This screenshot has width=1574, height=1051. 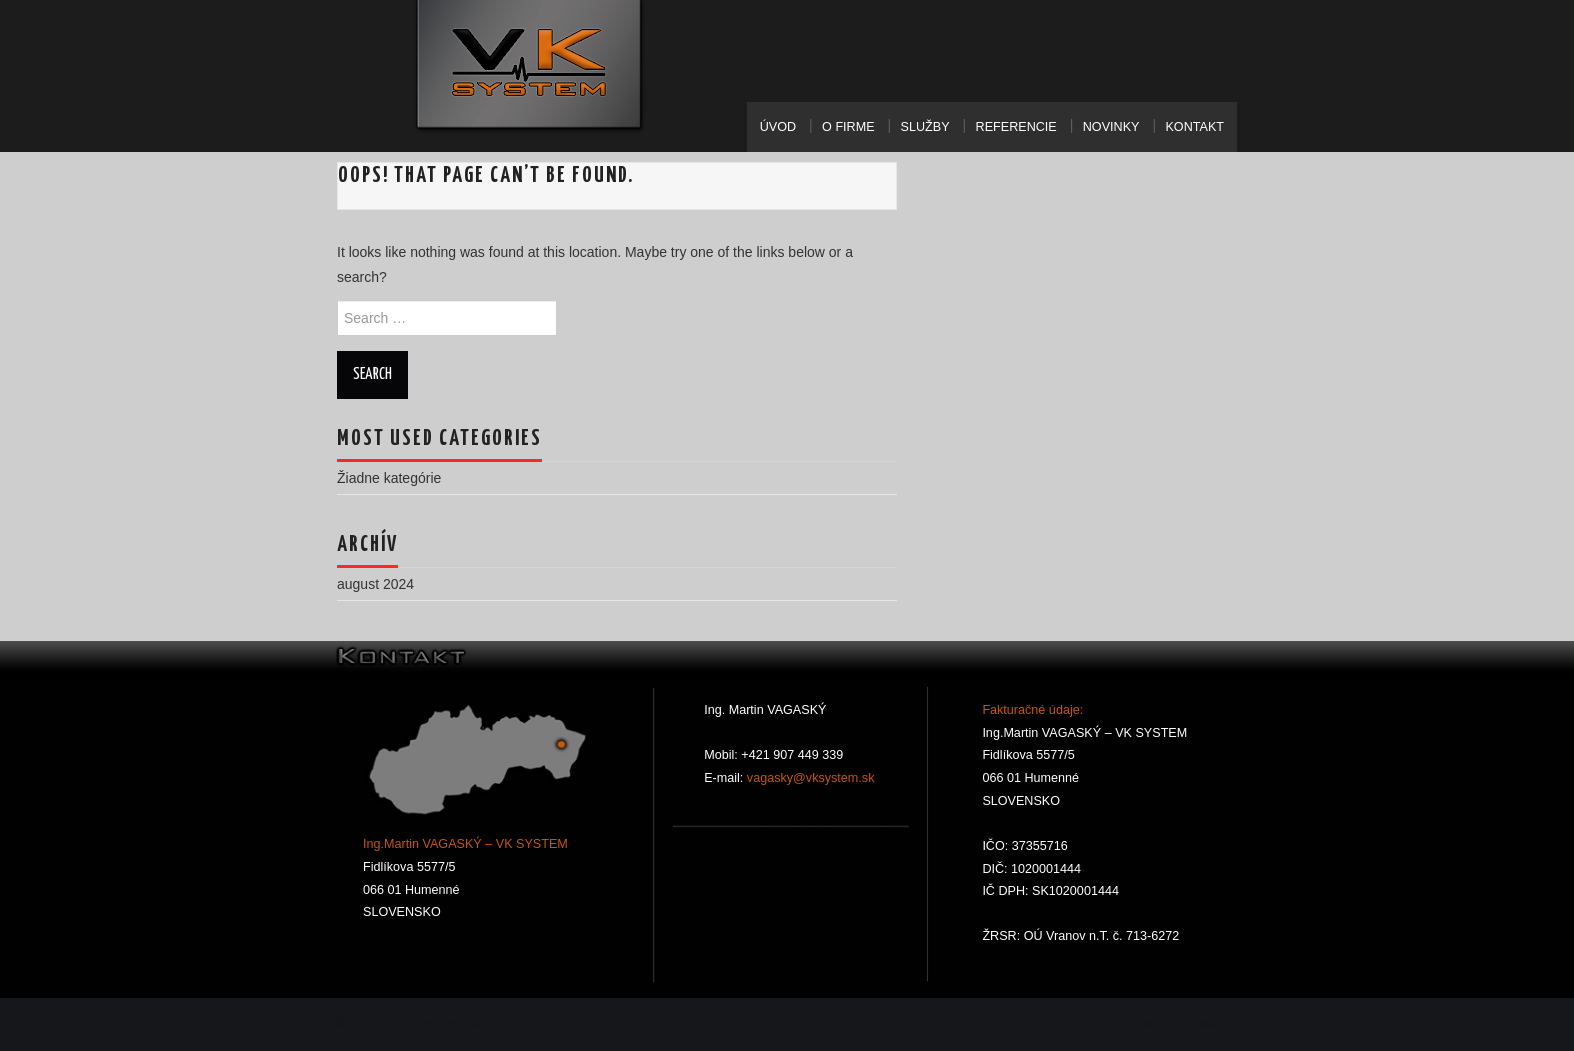 I want to click on Referencie, so click(x=1016, y=127).